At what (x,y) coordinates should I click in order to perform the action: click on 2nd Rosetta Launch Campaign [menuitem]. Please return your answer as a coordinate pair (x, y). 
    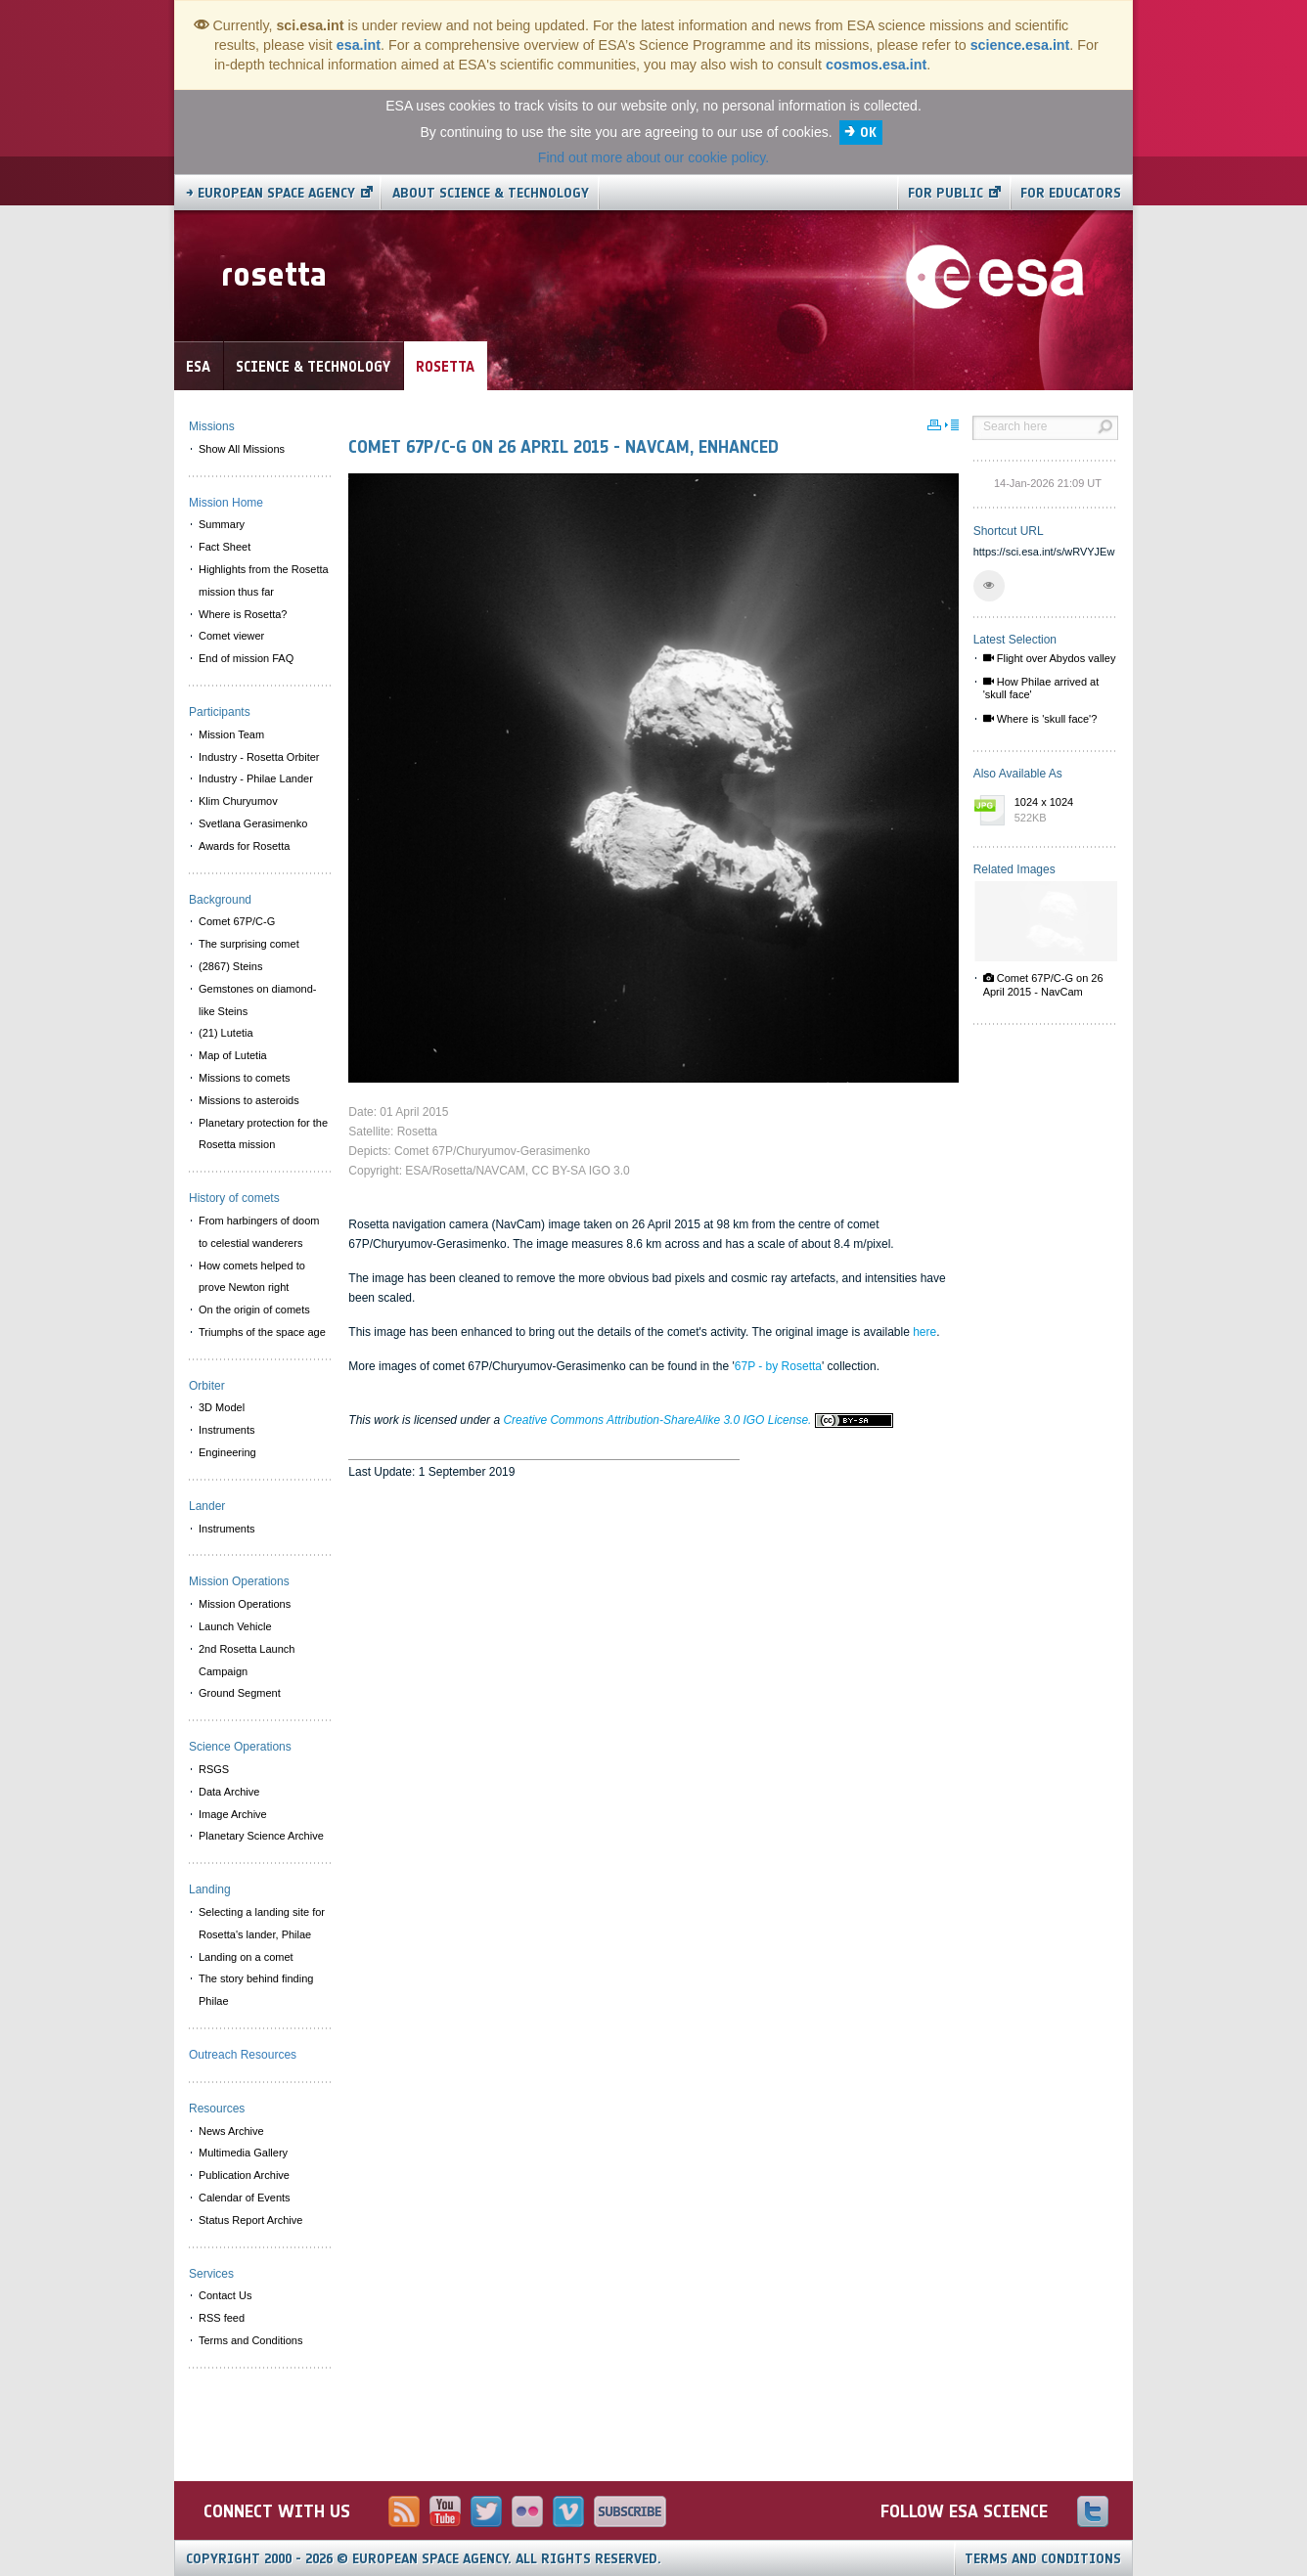
    Looking at the image, I should click on (246, 1660).